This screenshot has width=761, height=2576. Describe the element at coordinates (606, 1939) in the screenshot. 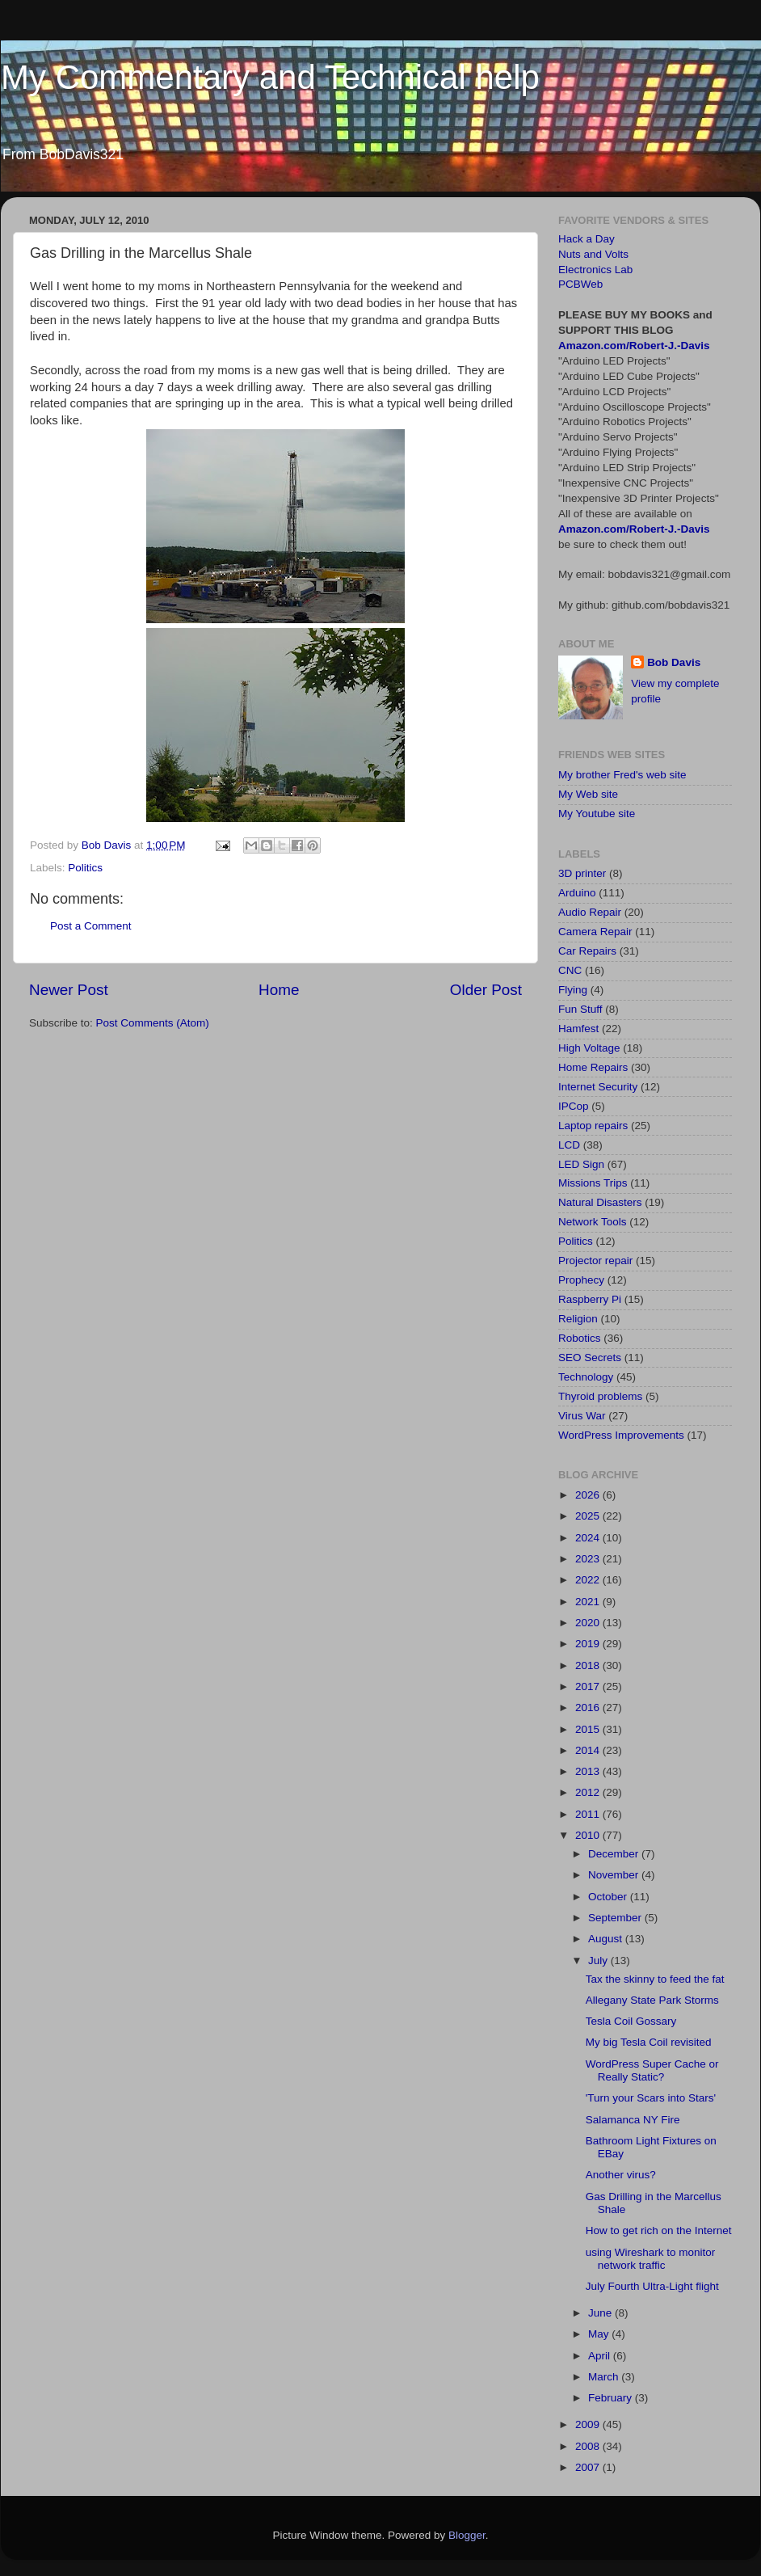

I see `August` at that location.